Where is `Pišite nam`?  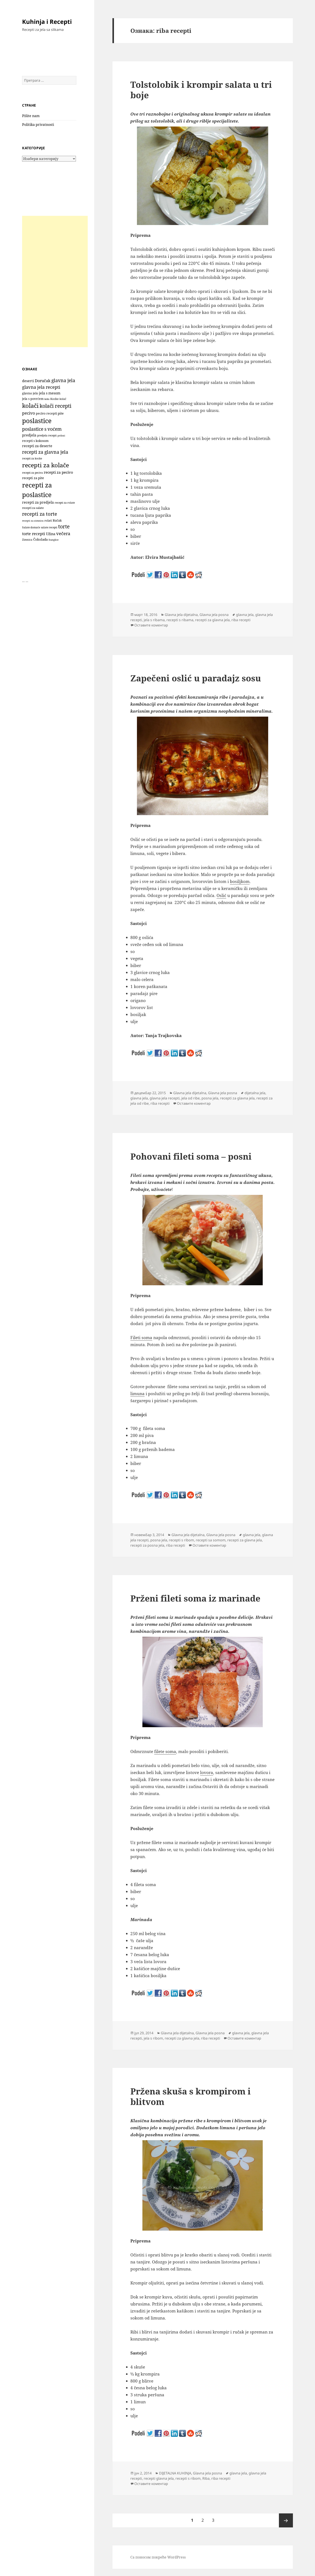
Pišite nam is located at coordinates (31, 115).